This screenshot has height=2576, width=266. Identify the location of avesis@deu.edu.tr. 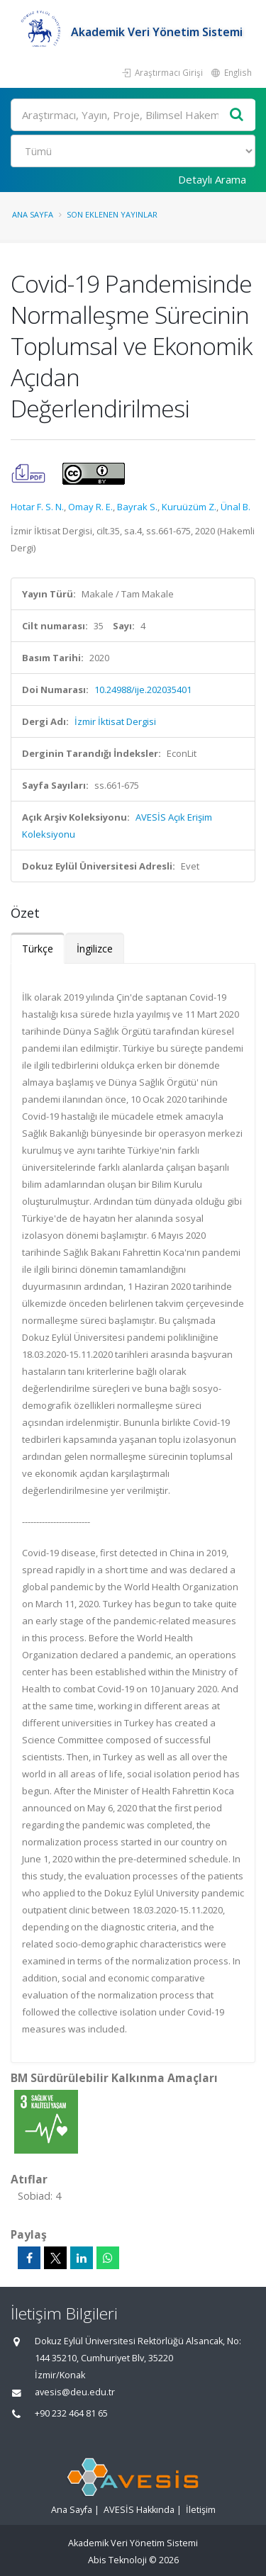
(75, 2392).